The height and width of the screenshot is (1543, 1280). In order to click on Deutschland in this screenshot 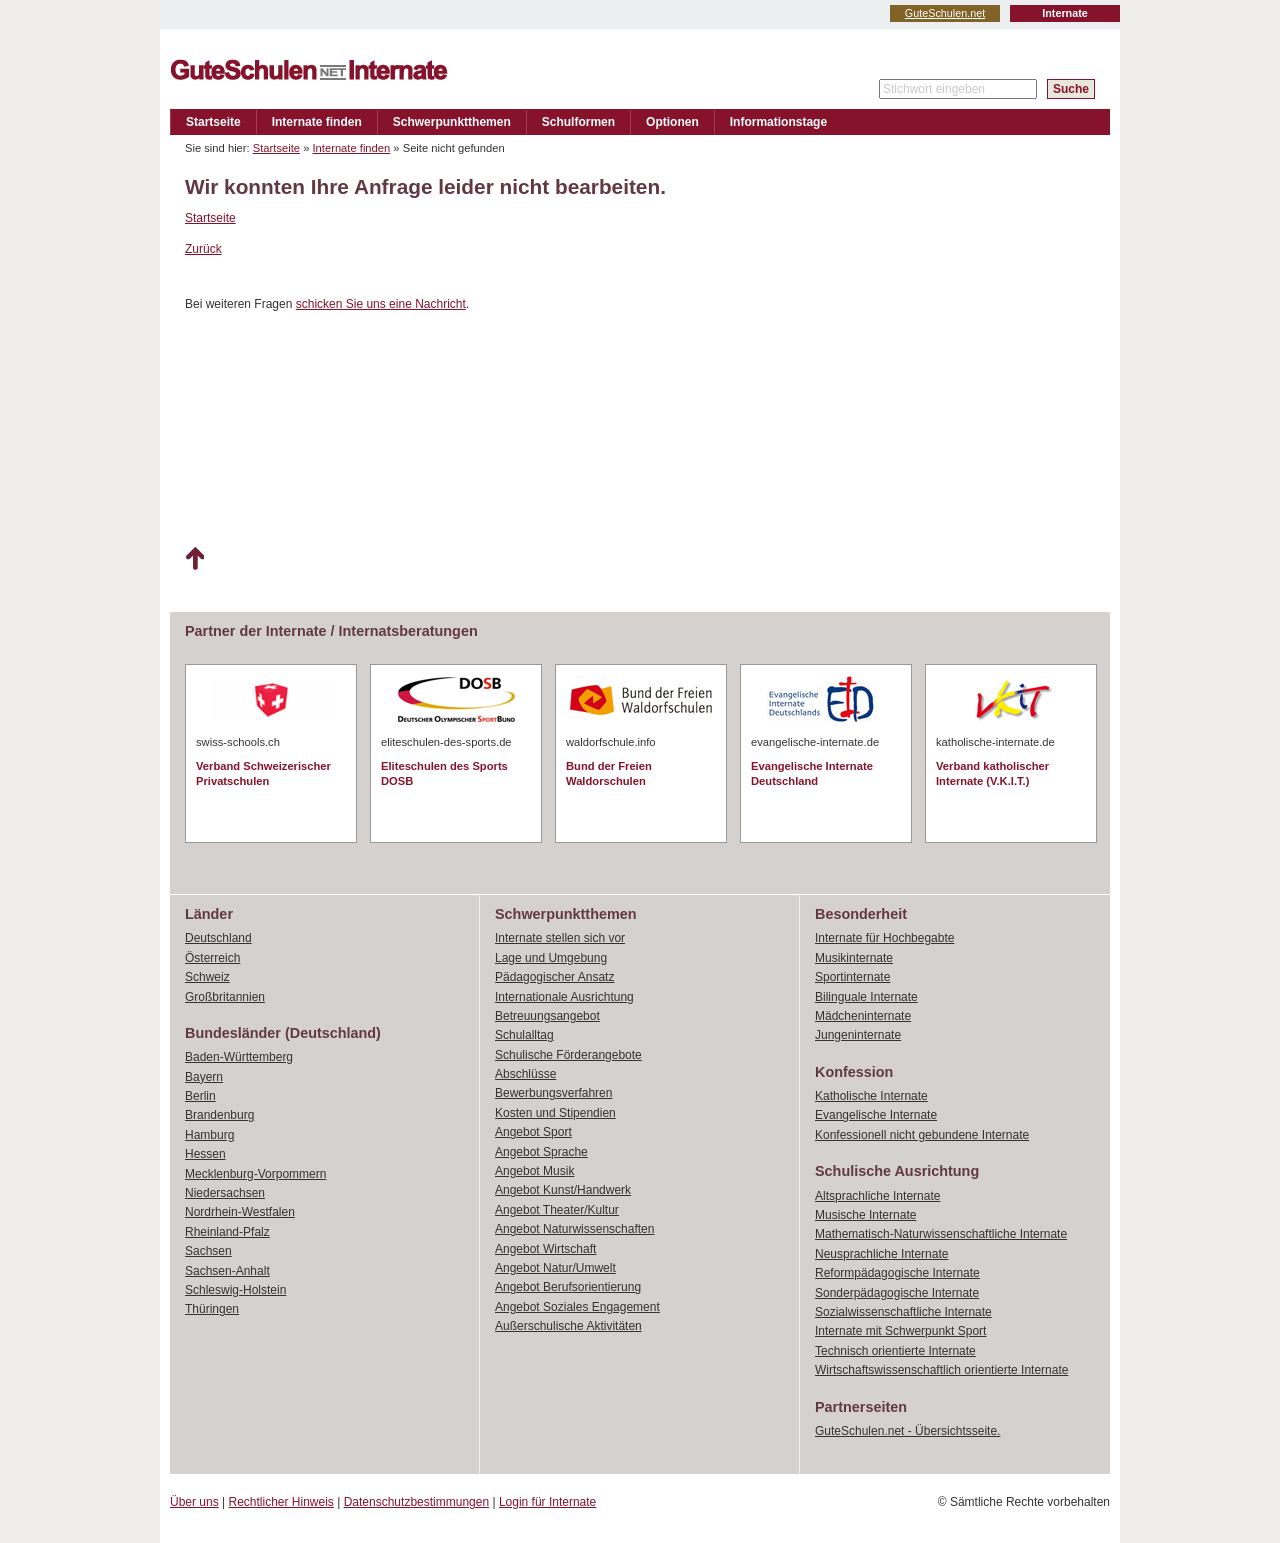, I will do `click(218, 938)`.